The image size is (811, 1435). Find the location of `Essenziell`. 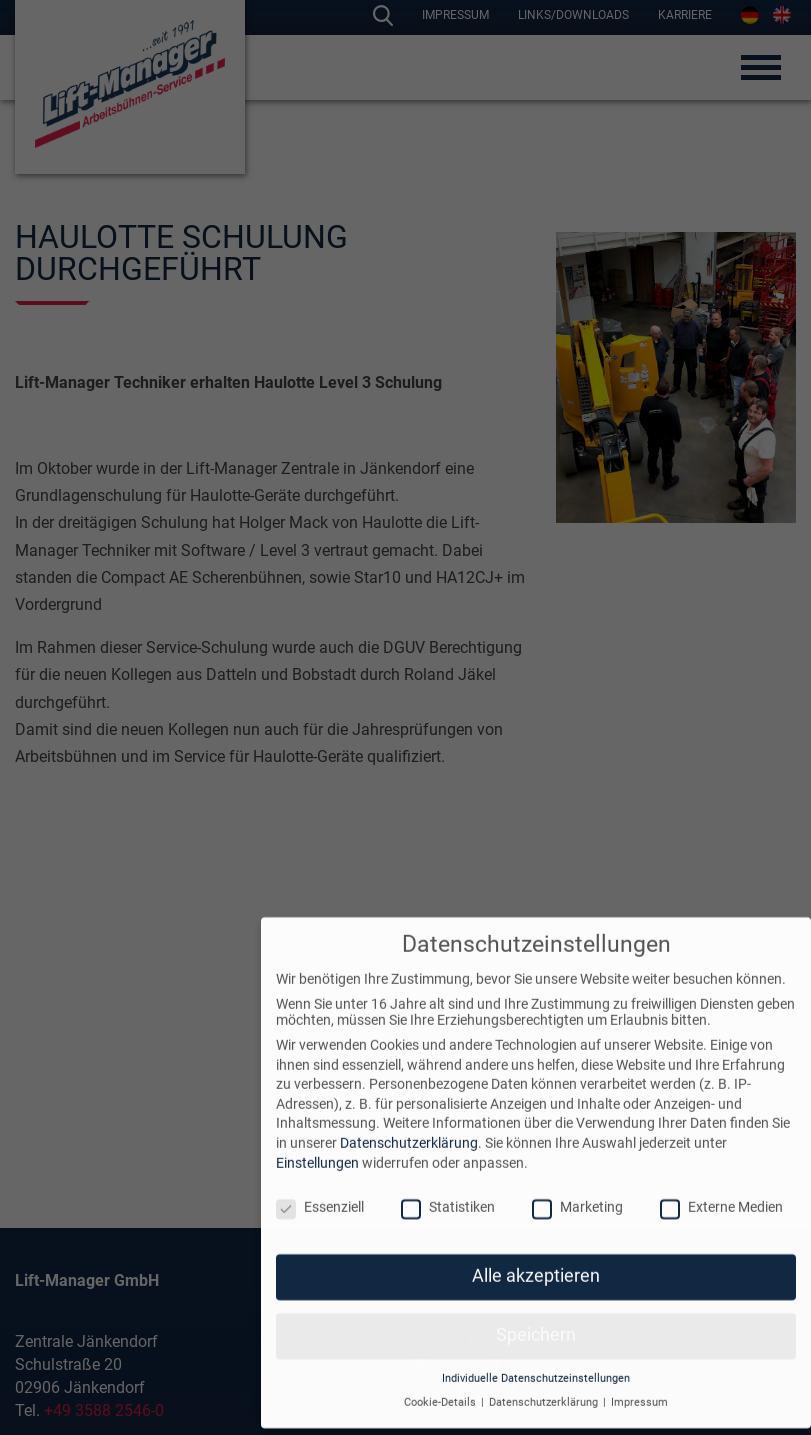

Essenziell is located at coordinates (320, 1184).